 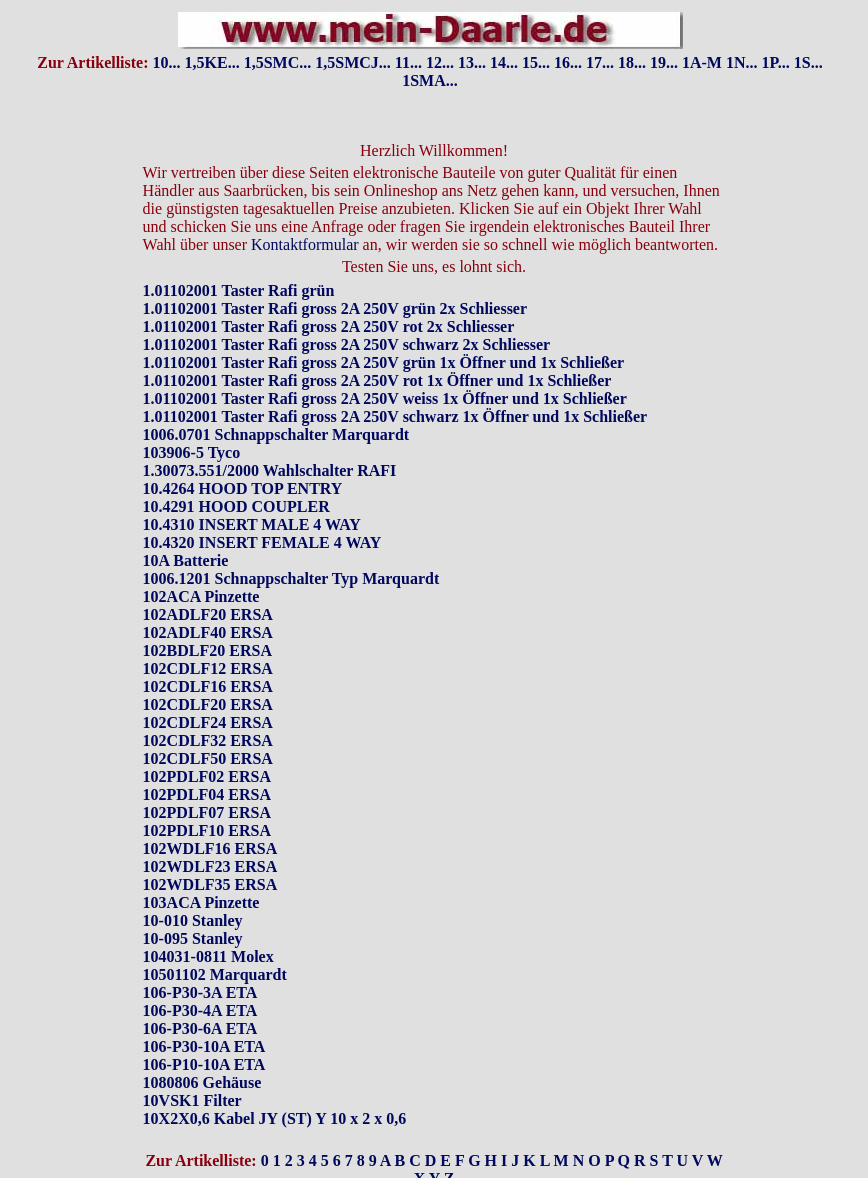 What do you see at coordinates (440, 62) in the screenshot?
I see `12...` at bounding box center [440, 62].